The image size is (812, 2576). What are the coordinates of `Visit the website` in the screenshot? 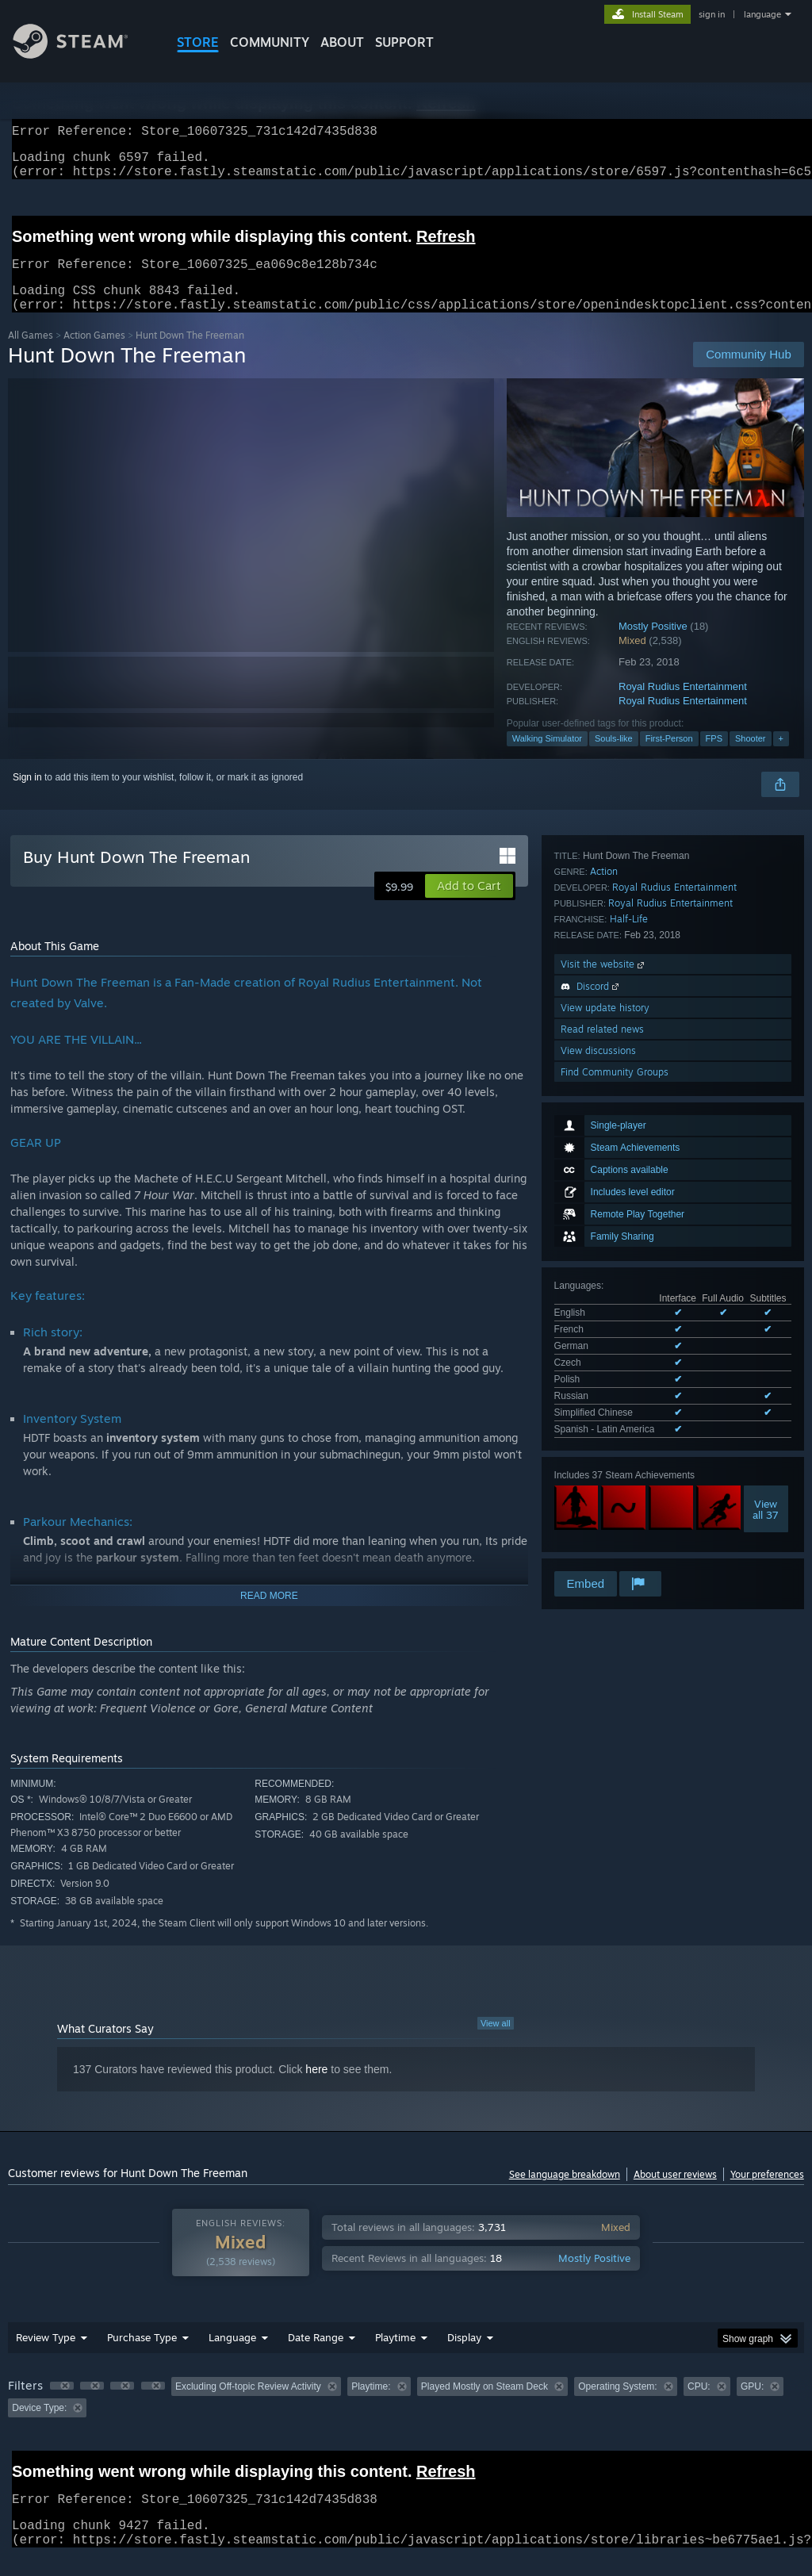 It's located at (604, 1404).